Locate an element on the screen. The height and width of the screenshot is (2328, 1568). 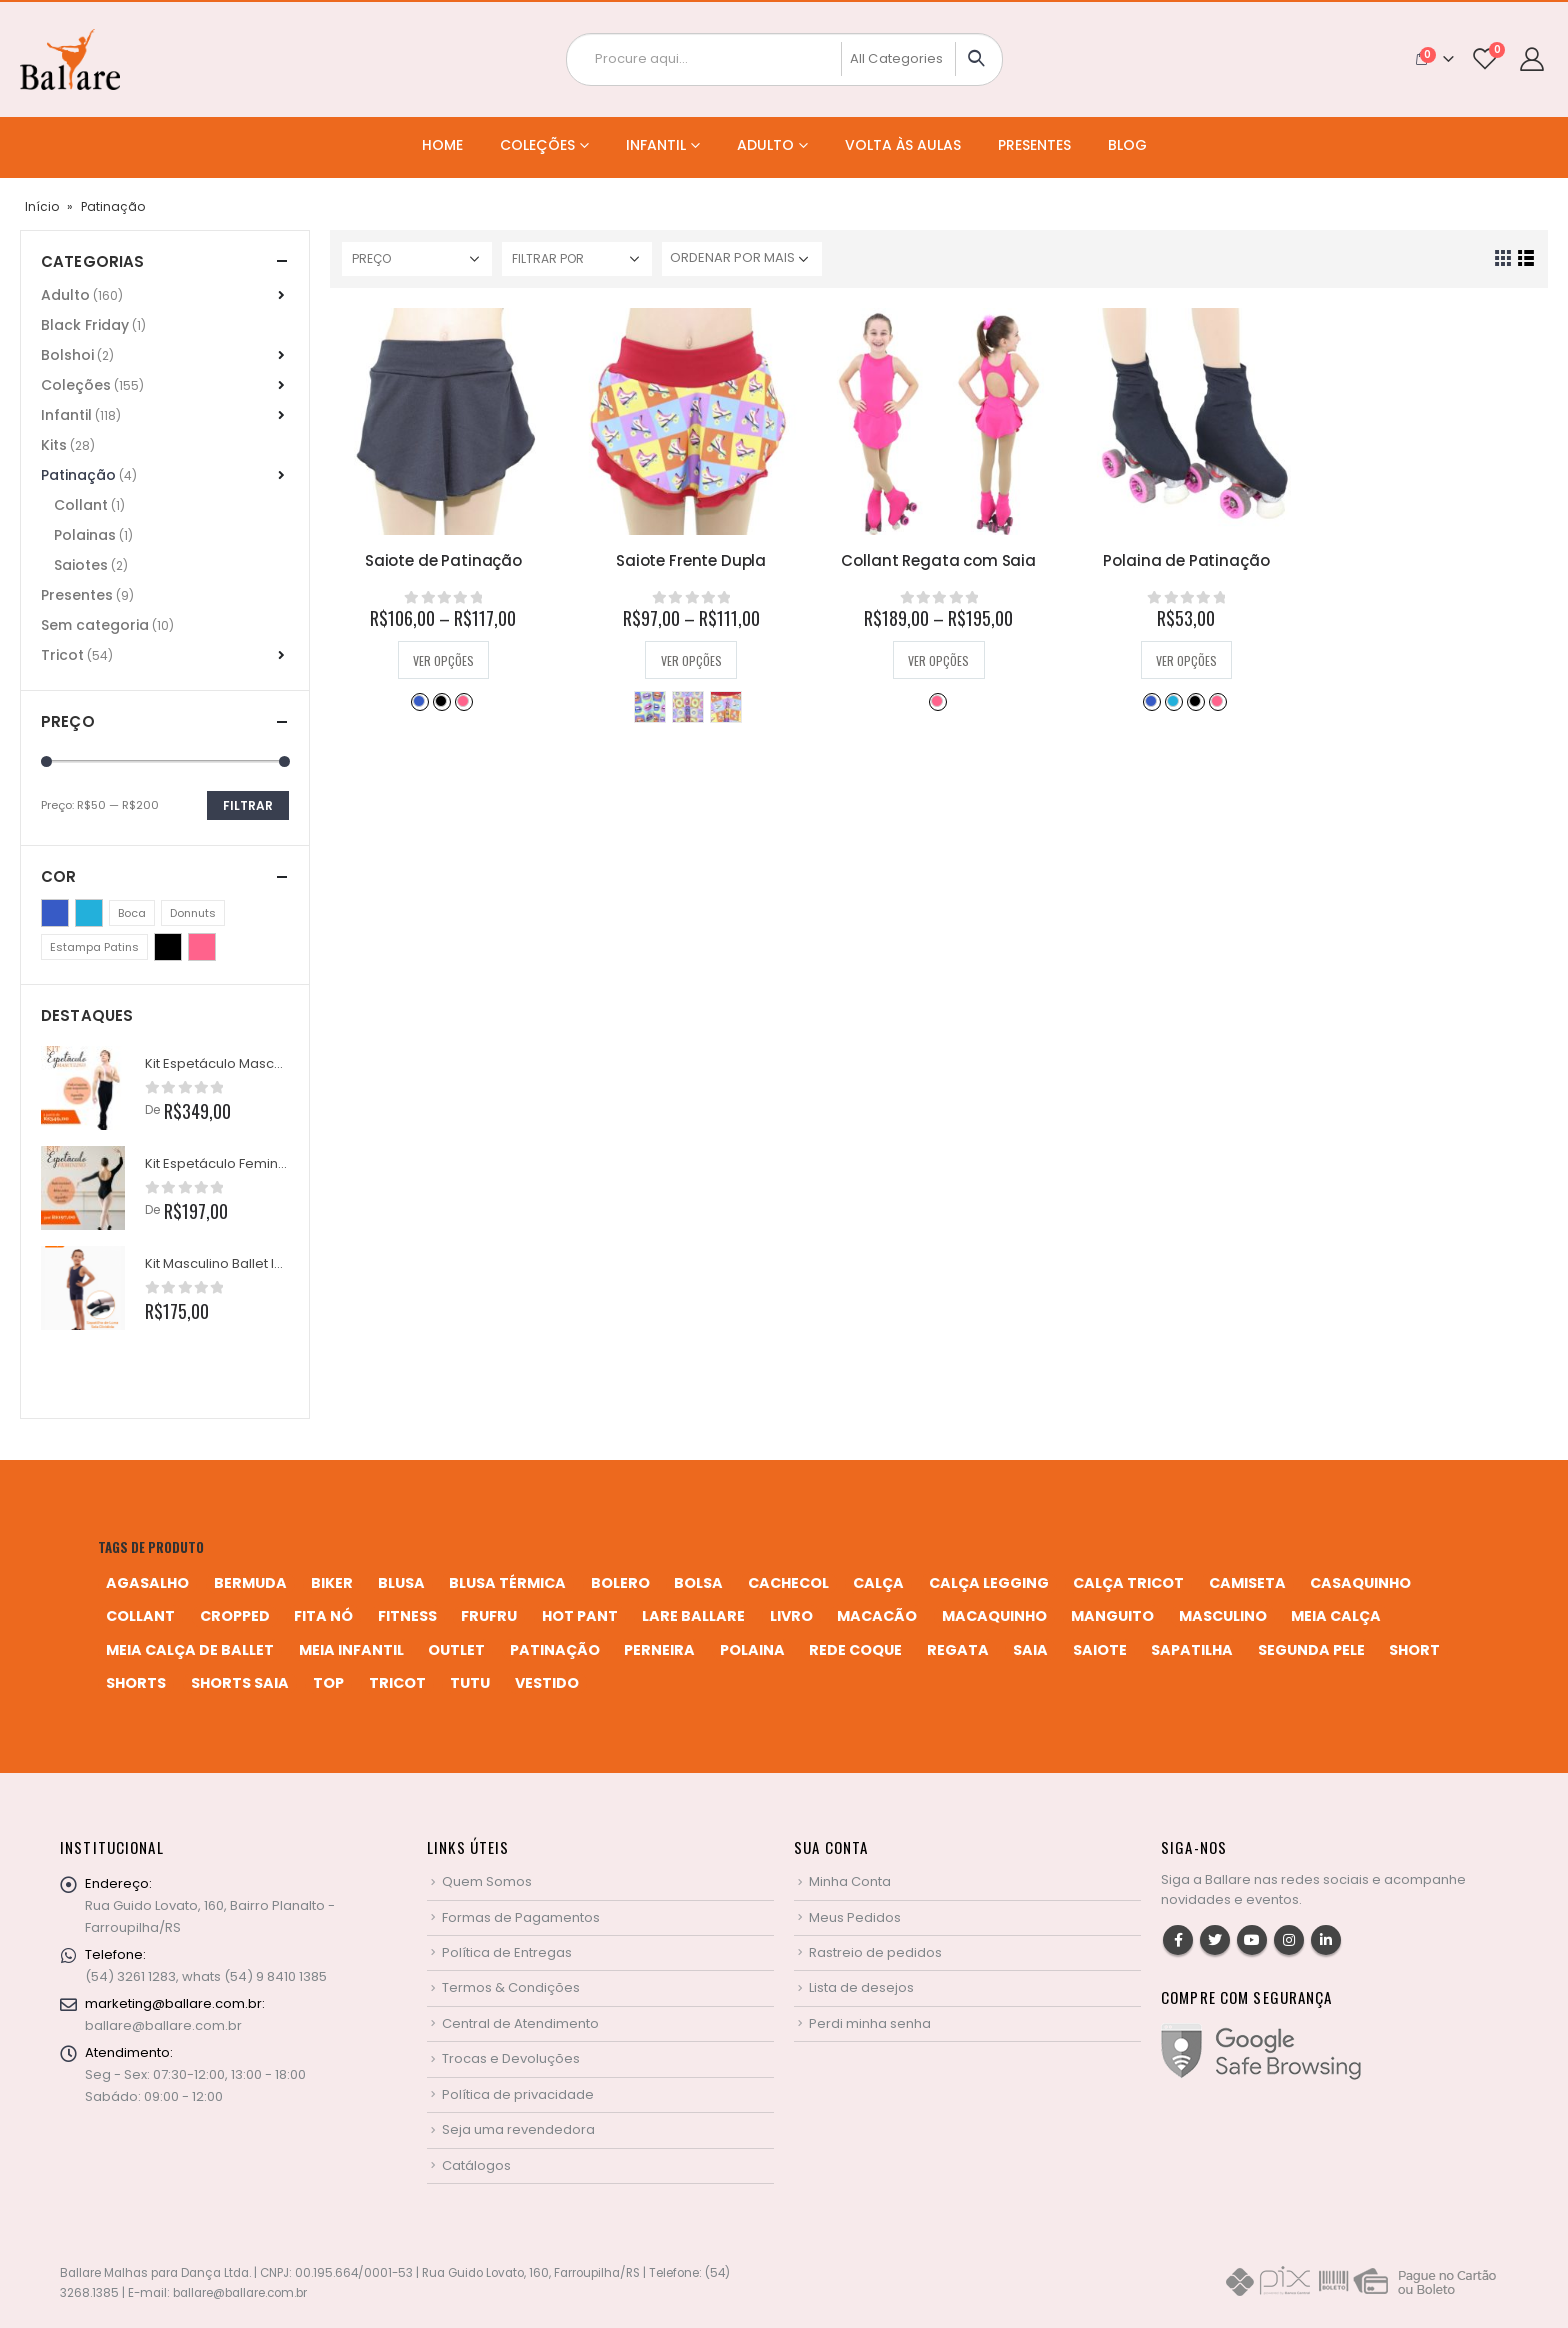
Trocas e Devoluções is located at coordinates (511, 2058).